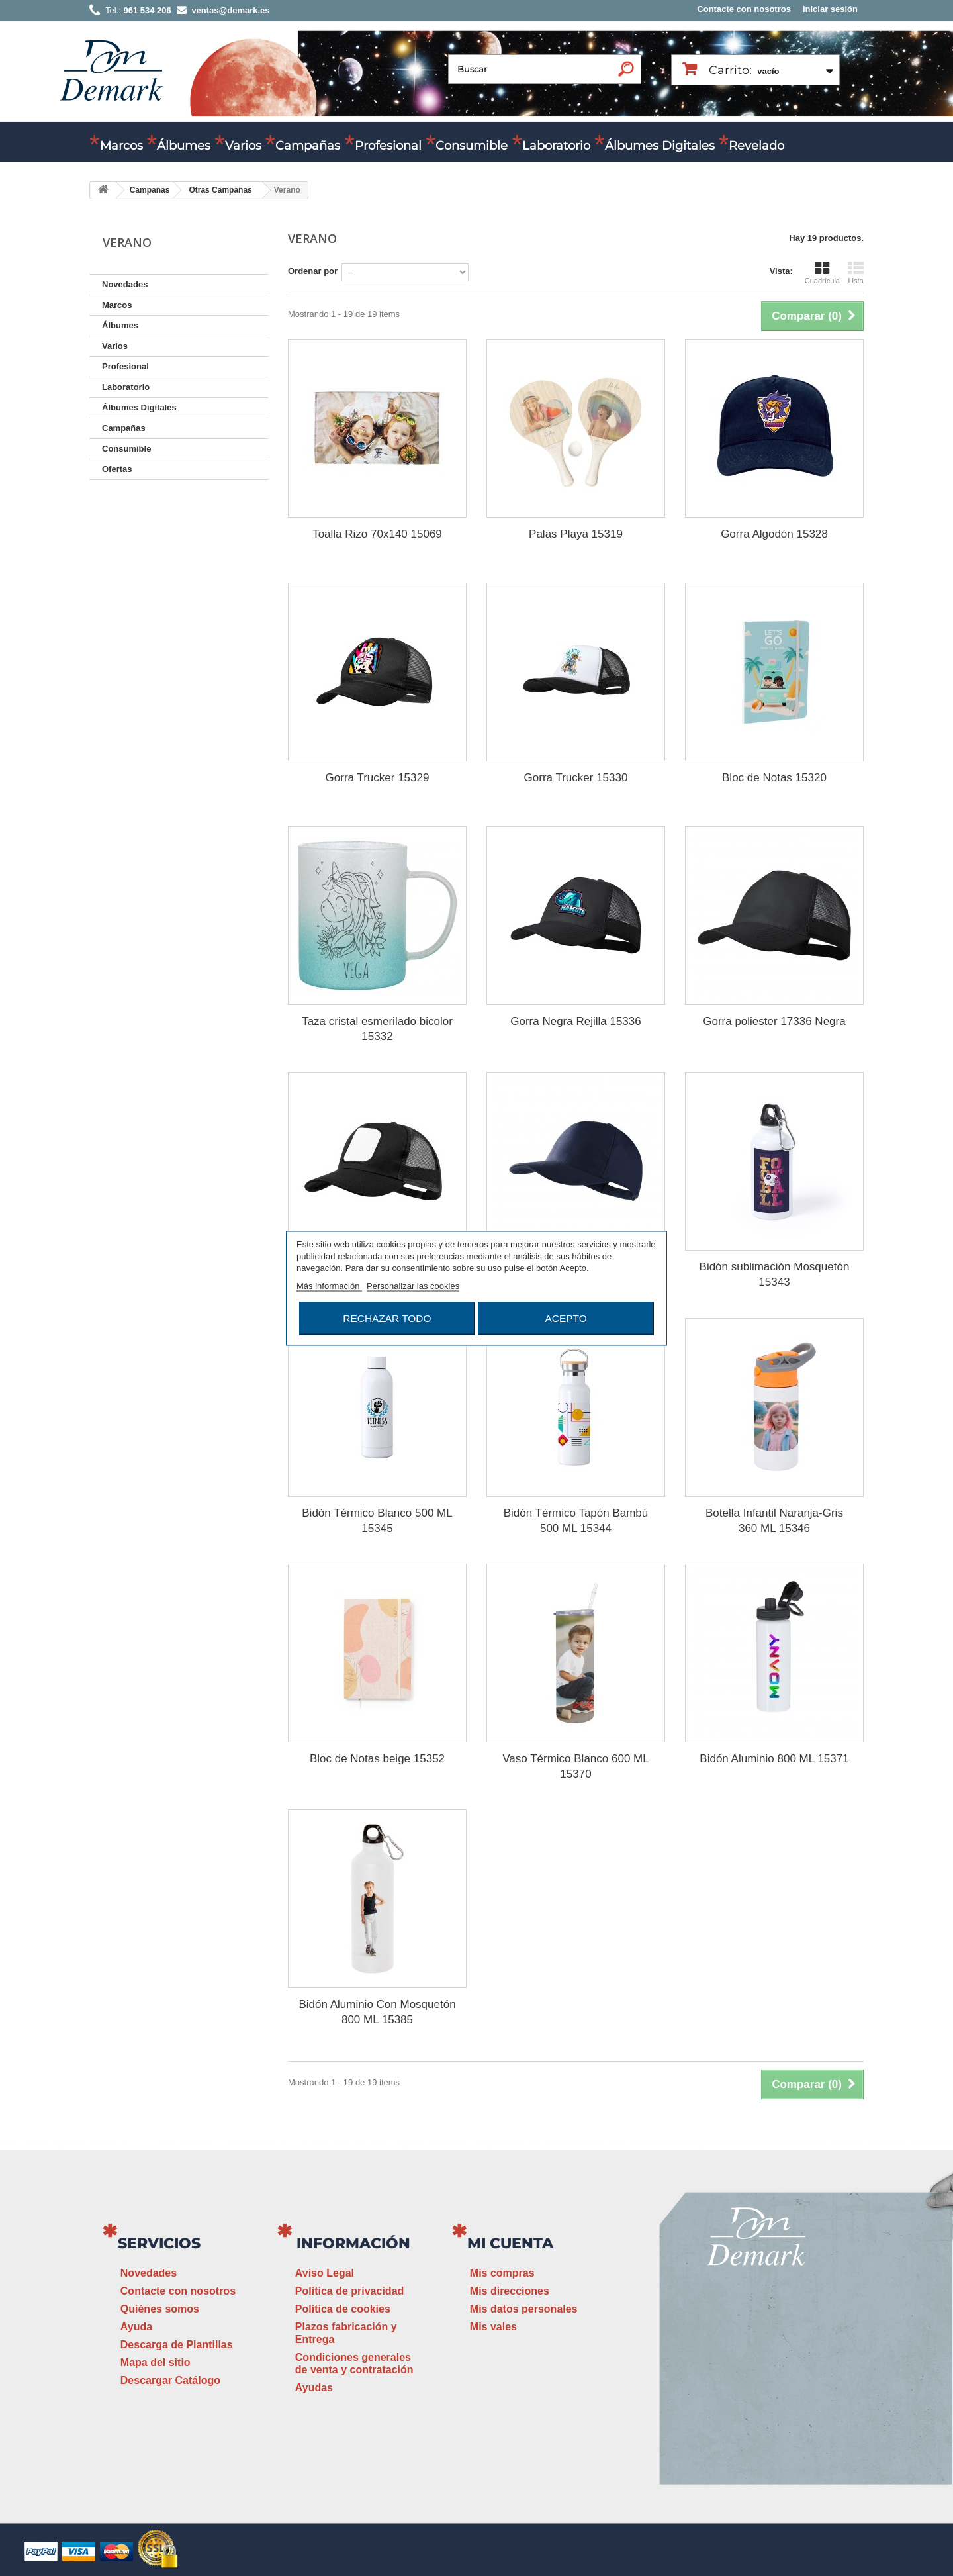 This screenshot has height=2576, width=953. I want to click on Ayudas, so click(314, 2387).